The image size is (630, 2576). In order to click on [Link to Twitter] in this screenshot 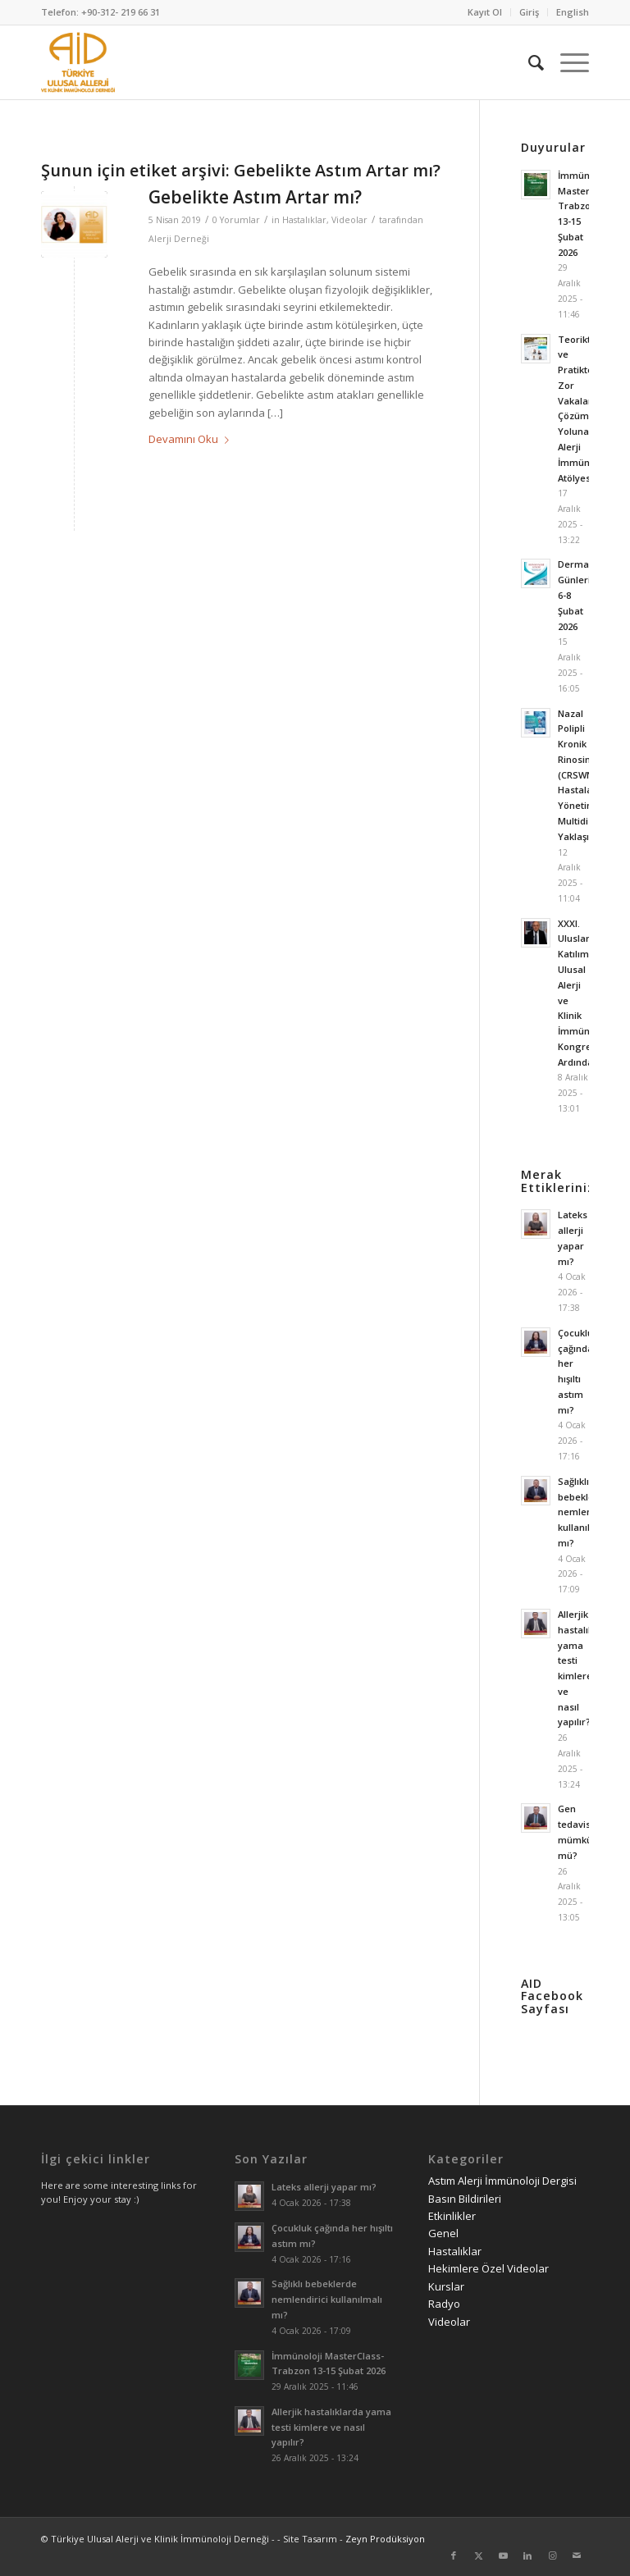, I will do `click(478, 2555)`.